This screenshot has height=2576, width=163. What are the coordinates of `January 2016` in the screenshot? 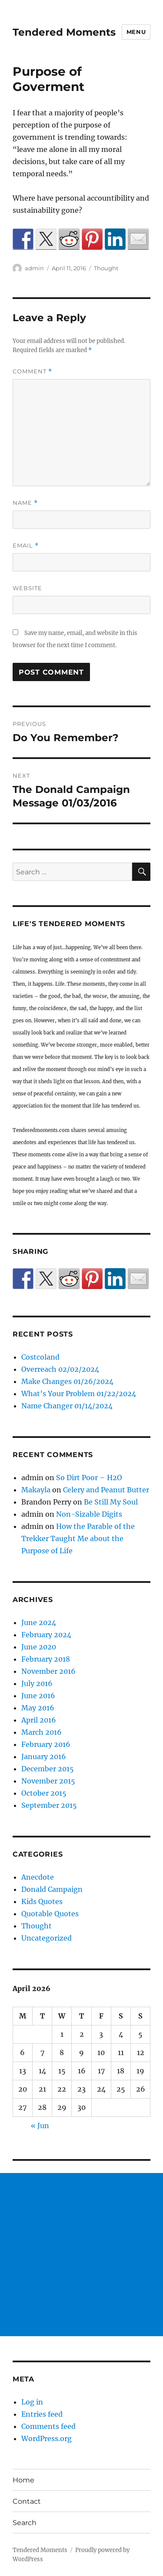 It's located at (43, 1756).